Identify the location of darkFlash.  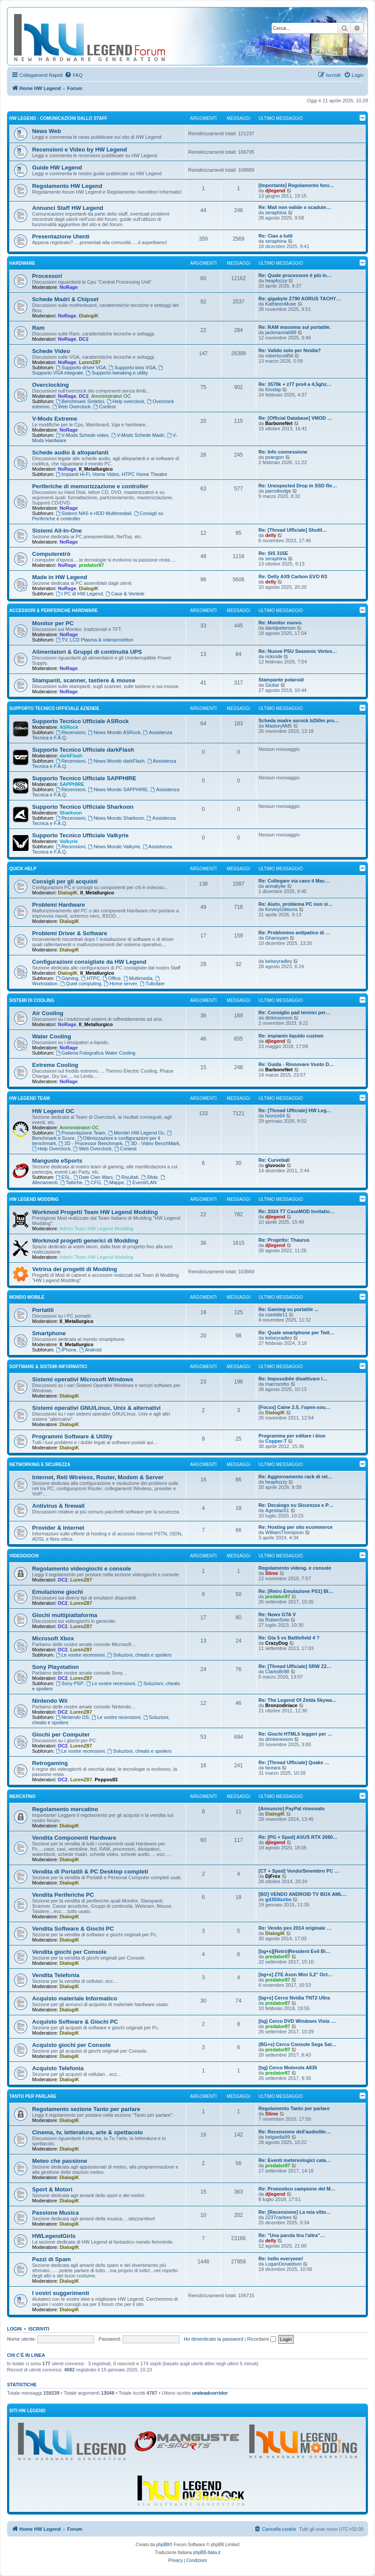
(70, 755).